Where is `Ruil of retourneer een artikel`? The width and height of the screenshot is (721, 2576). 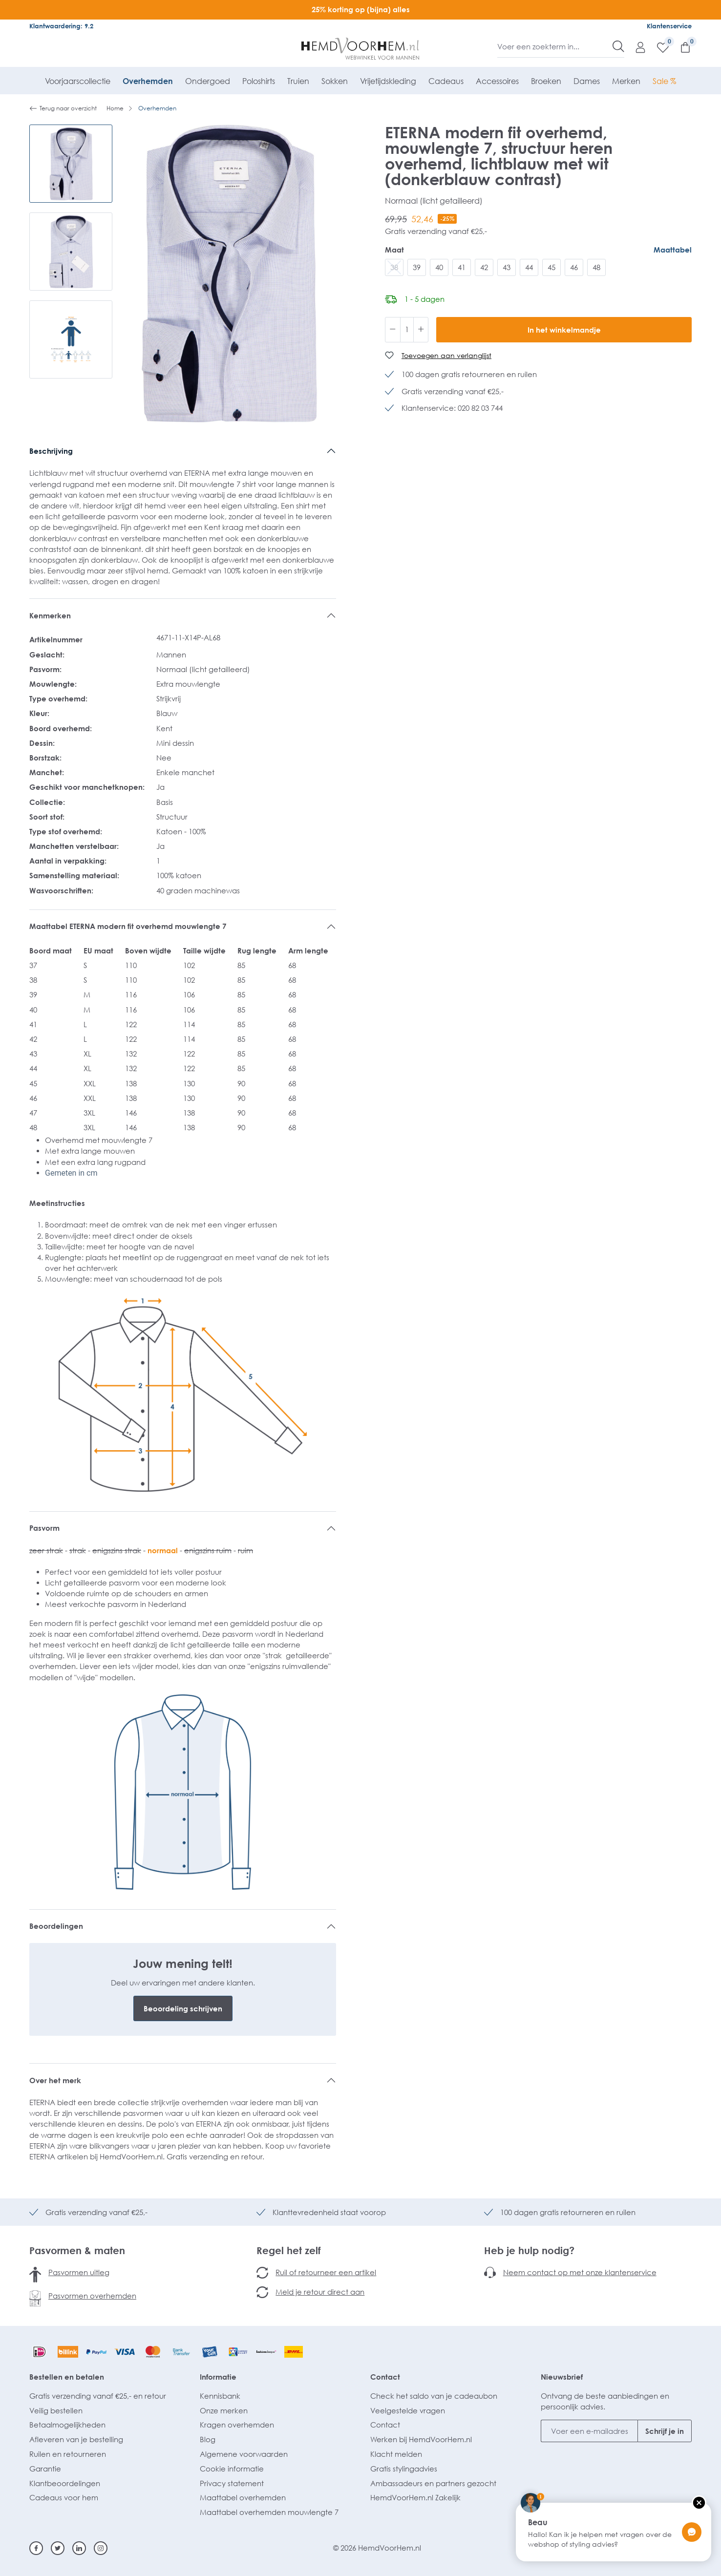 Ruil of retourneer een artikel is located at coordinates (326, 2272).